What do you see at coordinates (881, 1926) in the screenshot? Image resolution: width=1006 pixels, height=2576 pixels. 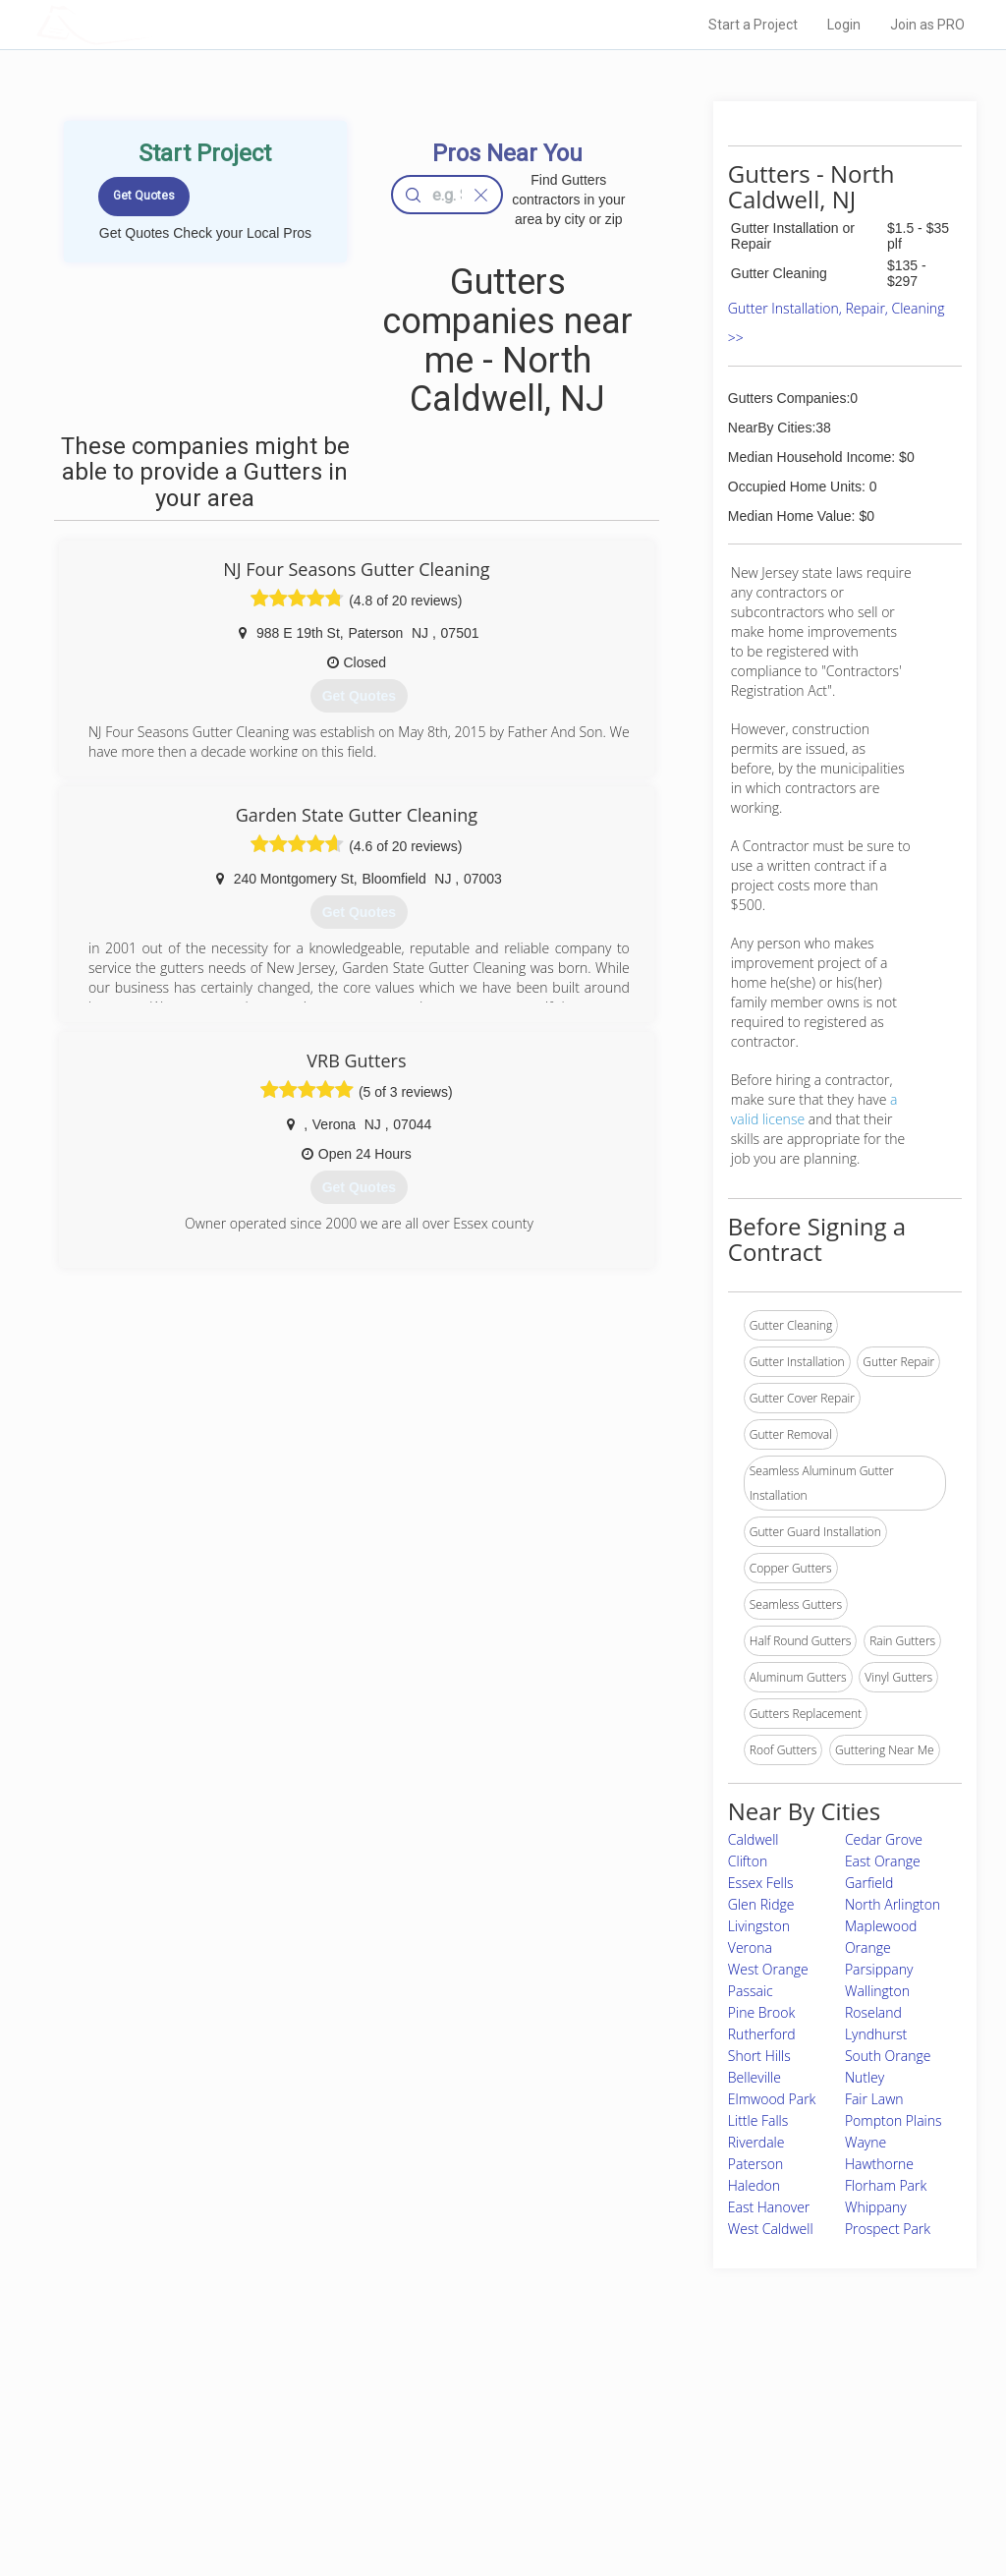 I see `Maplewood` at bounding box center [881, 1926].